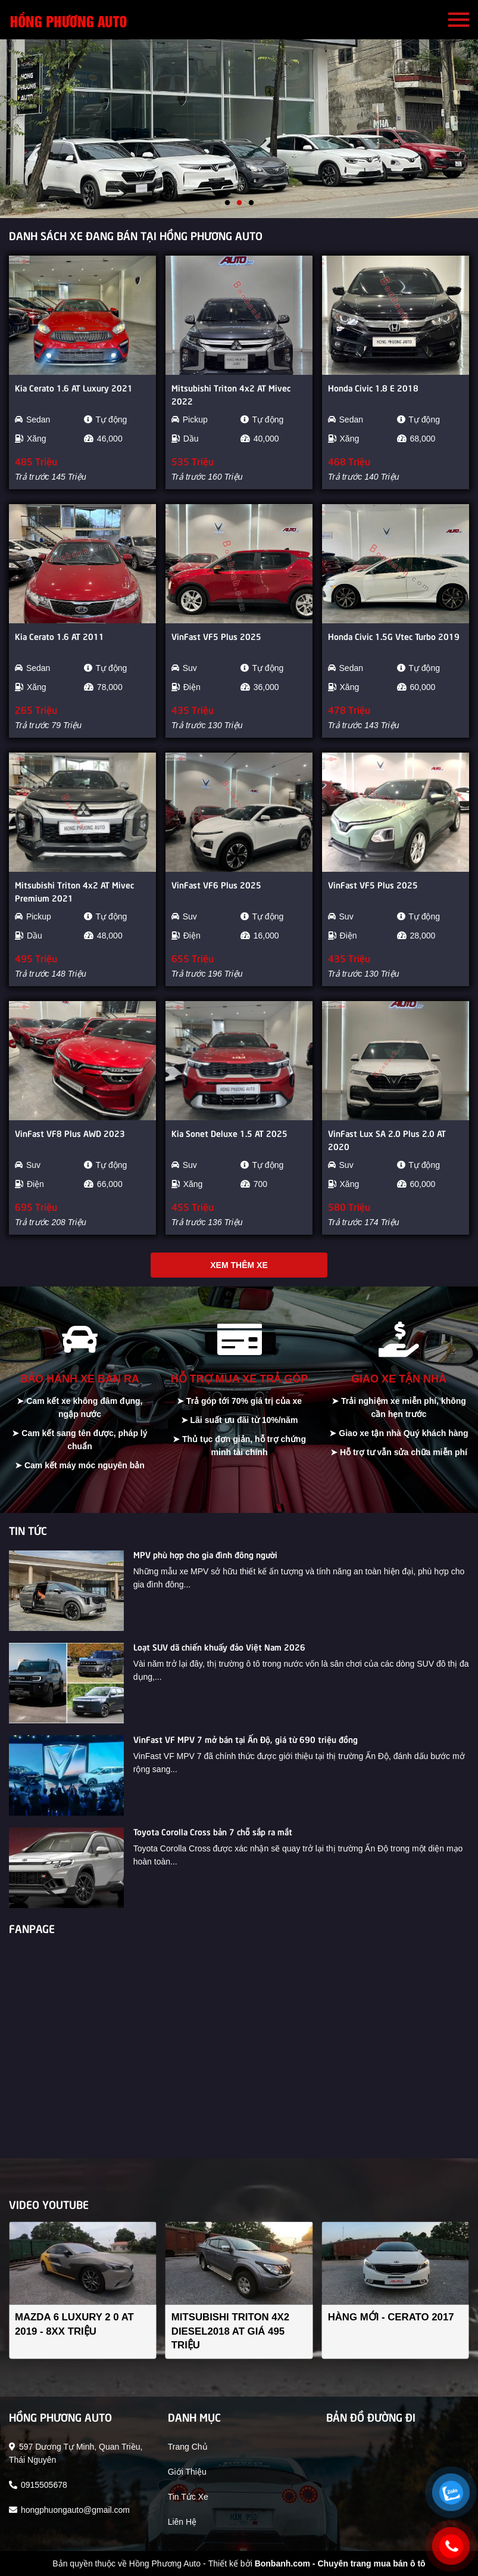 The height and width of the screenshot is (2576, 478). What do you see at coordinates (59, 636) in the screenshot?
I see `Kia Cerato 1.6 AT 2011` at bounding box center [59, 636].